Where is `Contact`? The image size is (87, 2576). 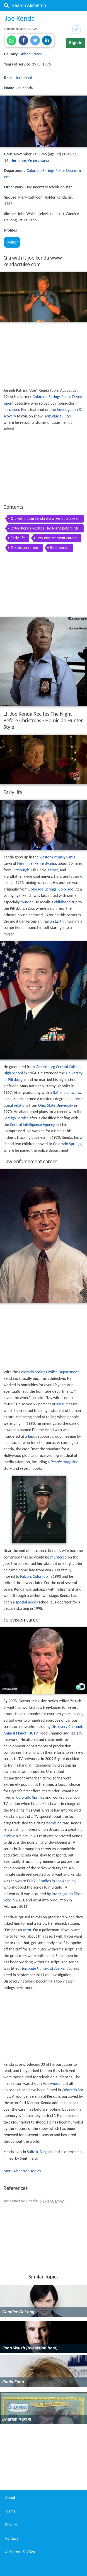
Contact is located at coordinates (11, 2538).